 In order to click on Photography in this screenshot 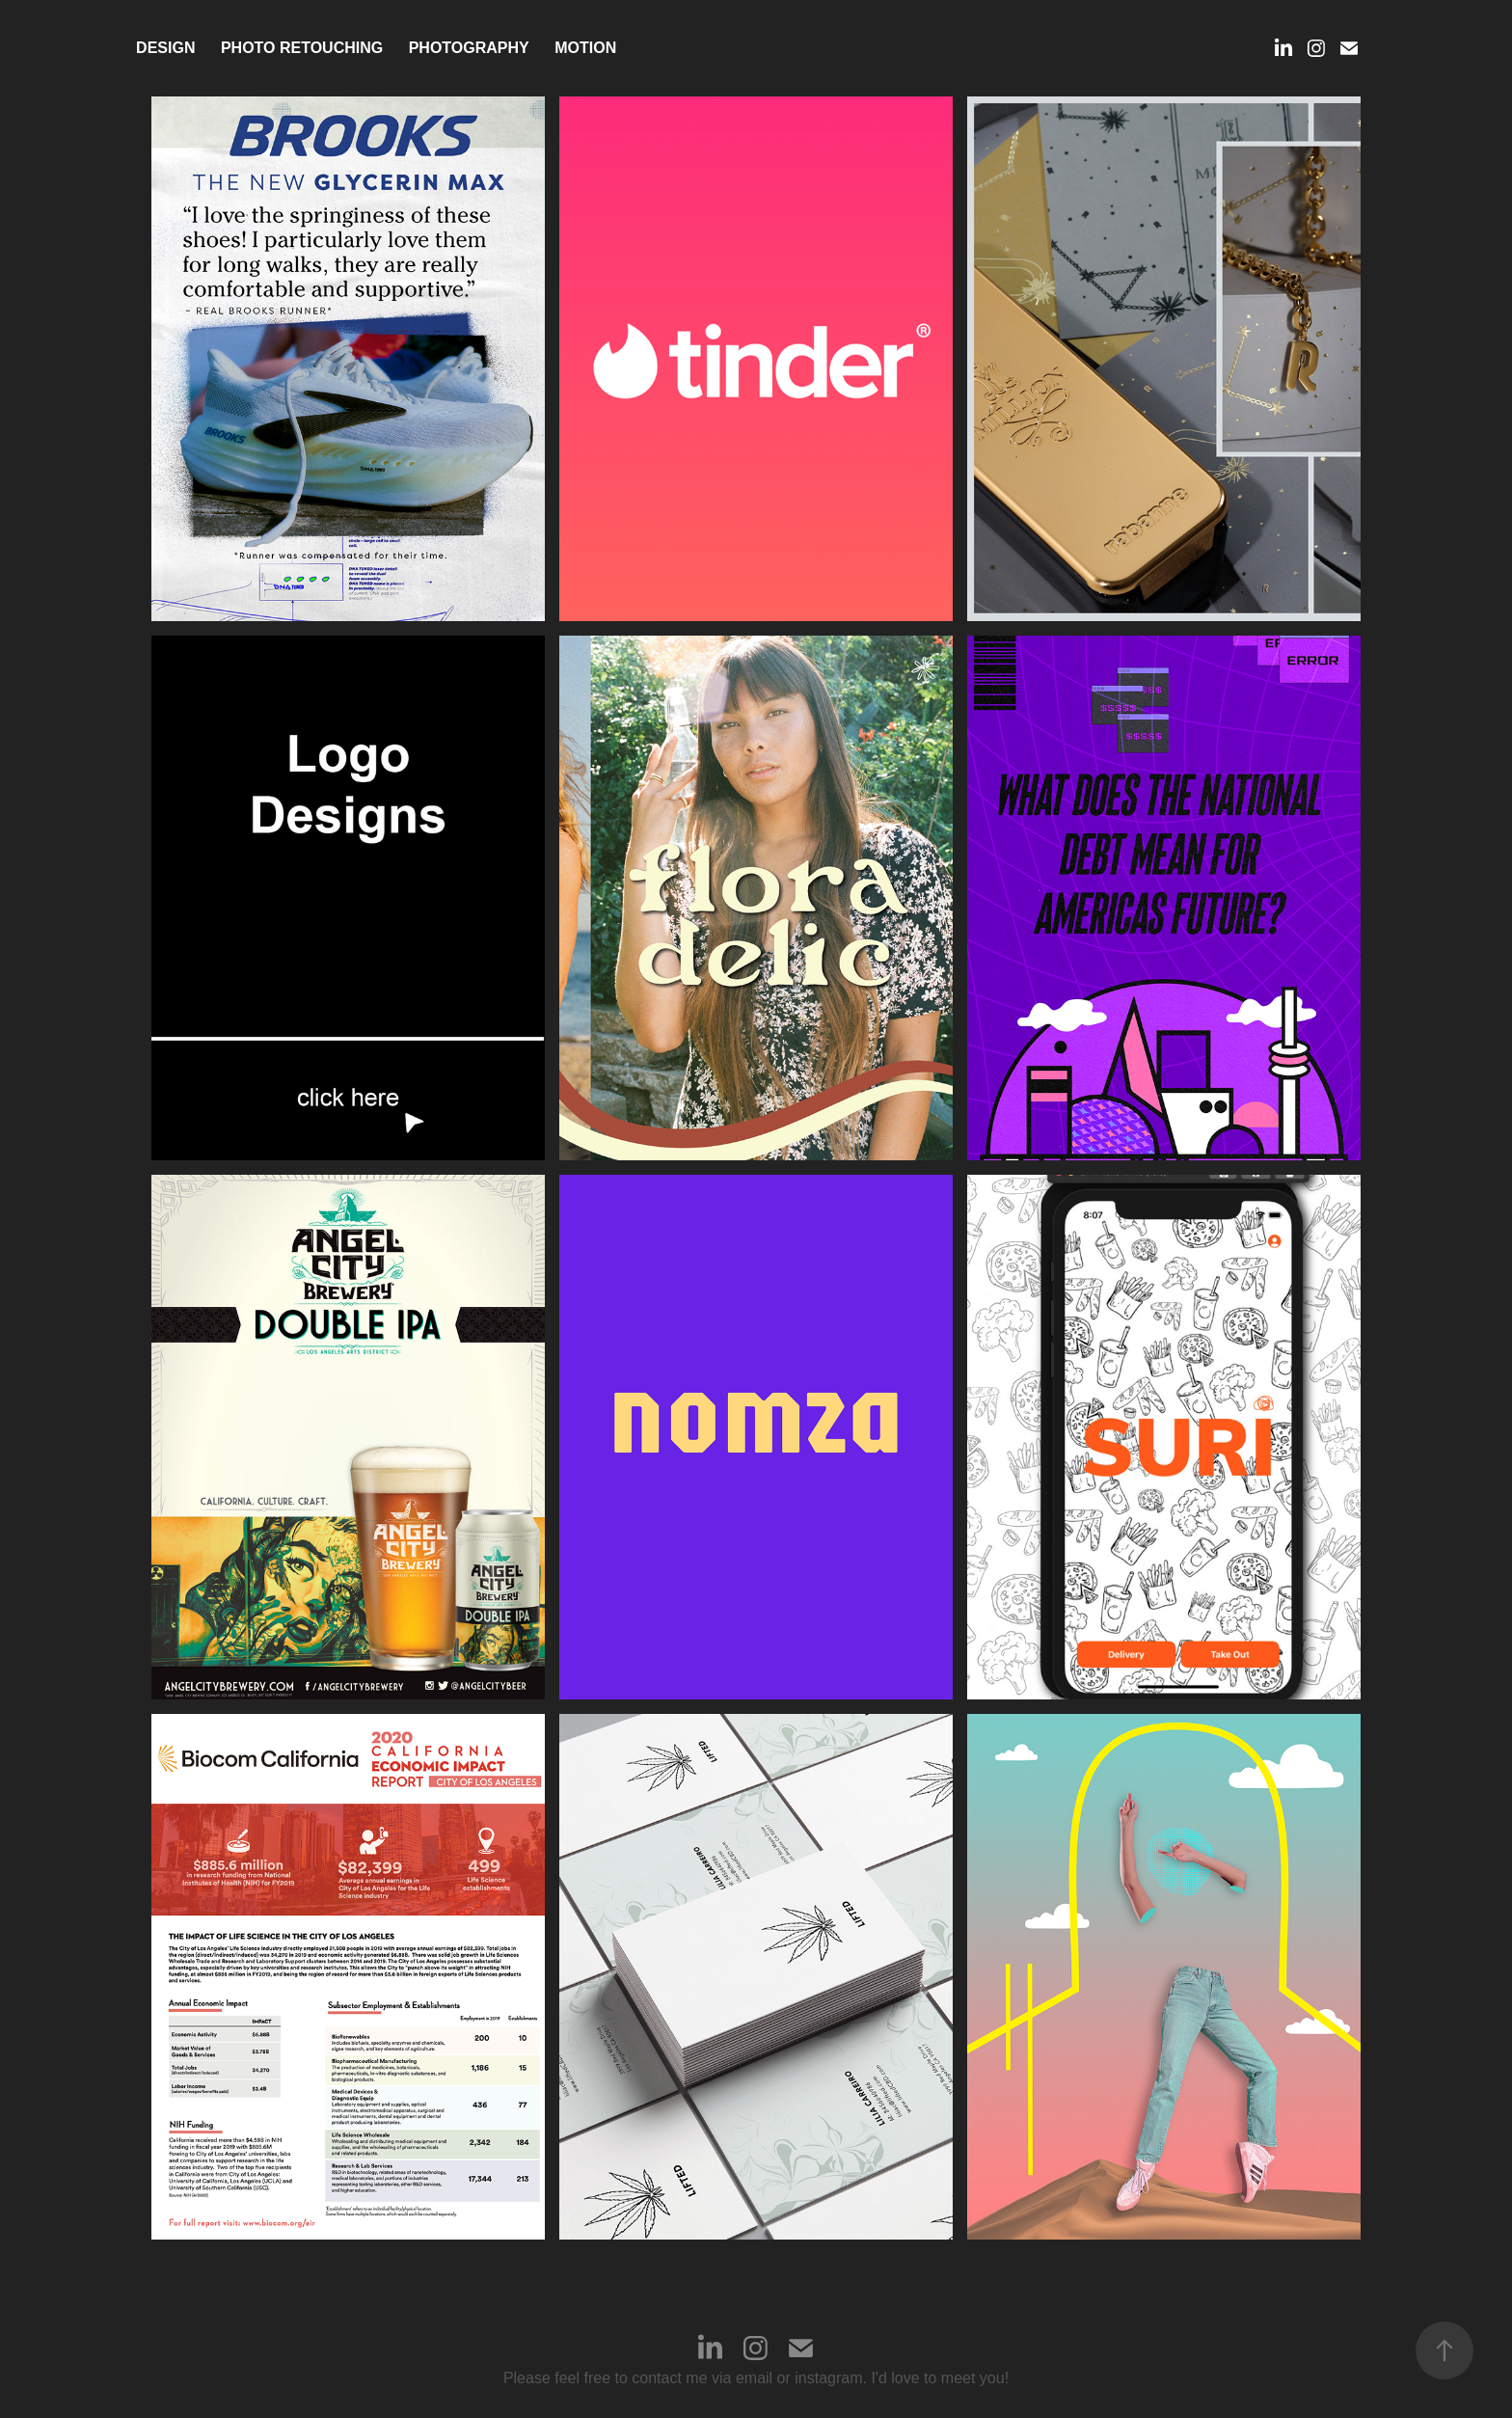, I will do `click(469, 48)`.